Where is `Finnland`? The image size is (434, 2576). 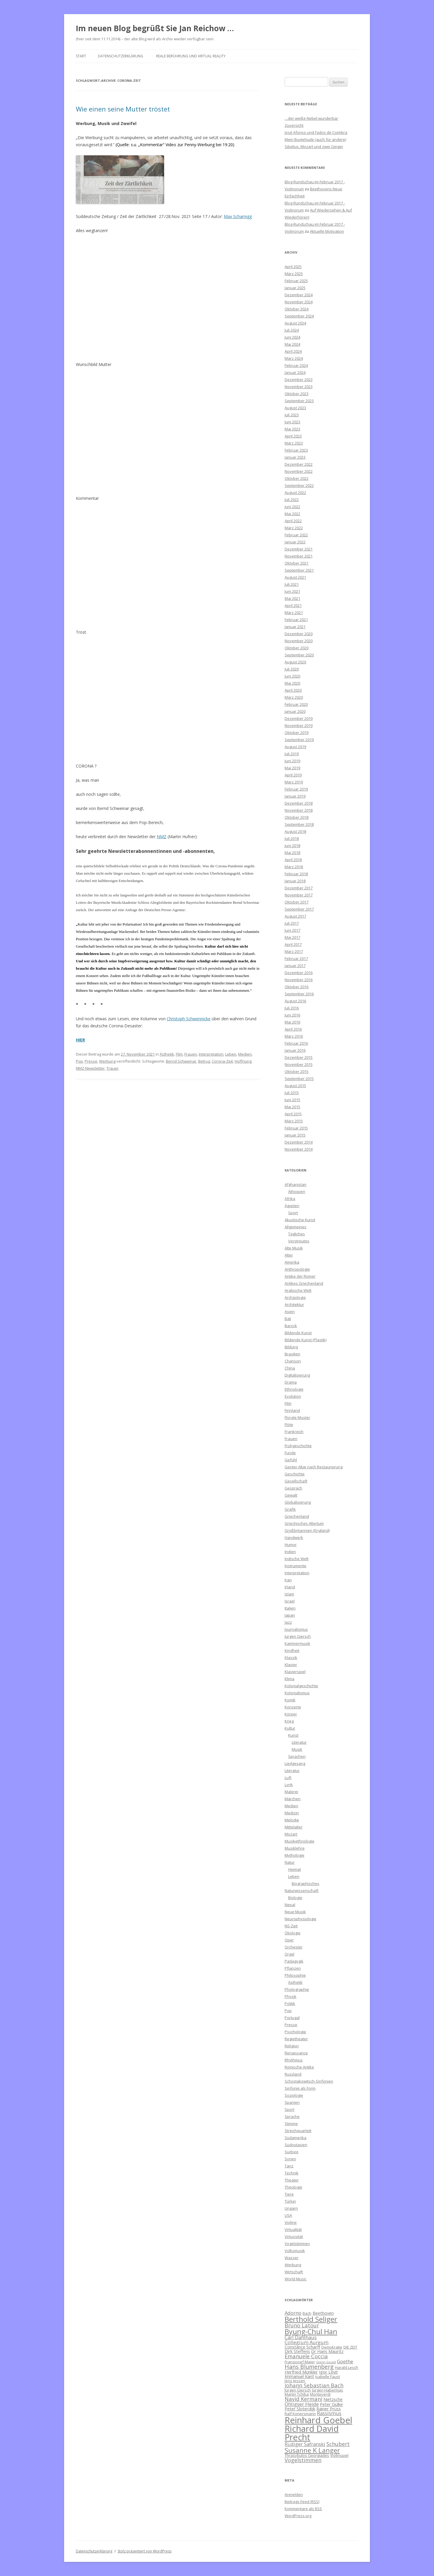
Finnland is located at coordinates (292, 1410).